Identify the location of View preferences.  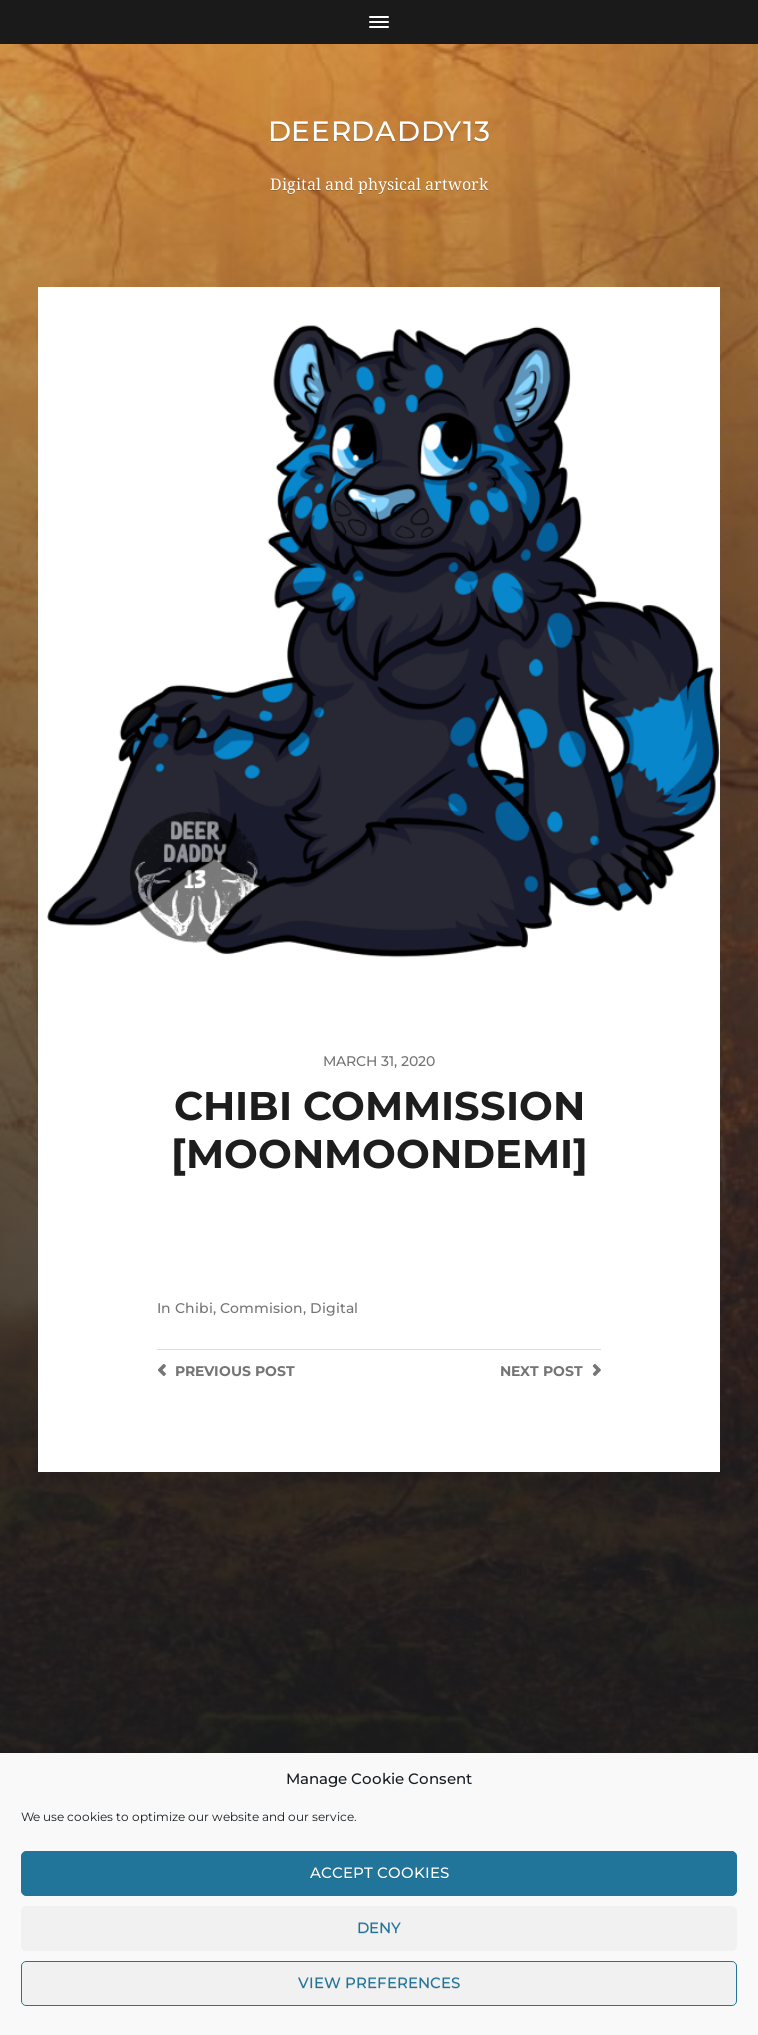
(379, 1999).